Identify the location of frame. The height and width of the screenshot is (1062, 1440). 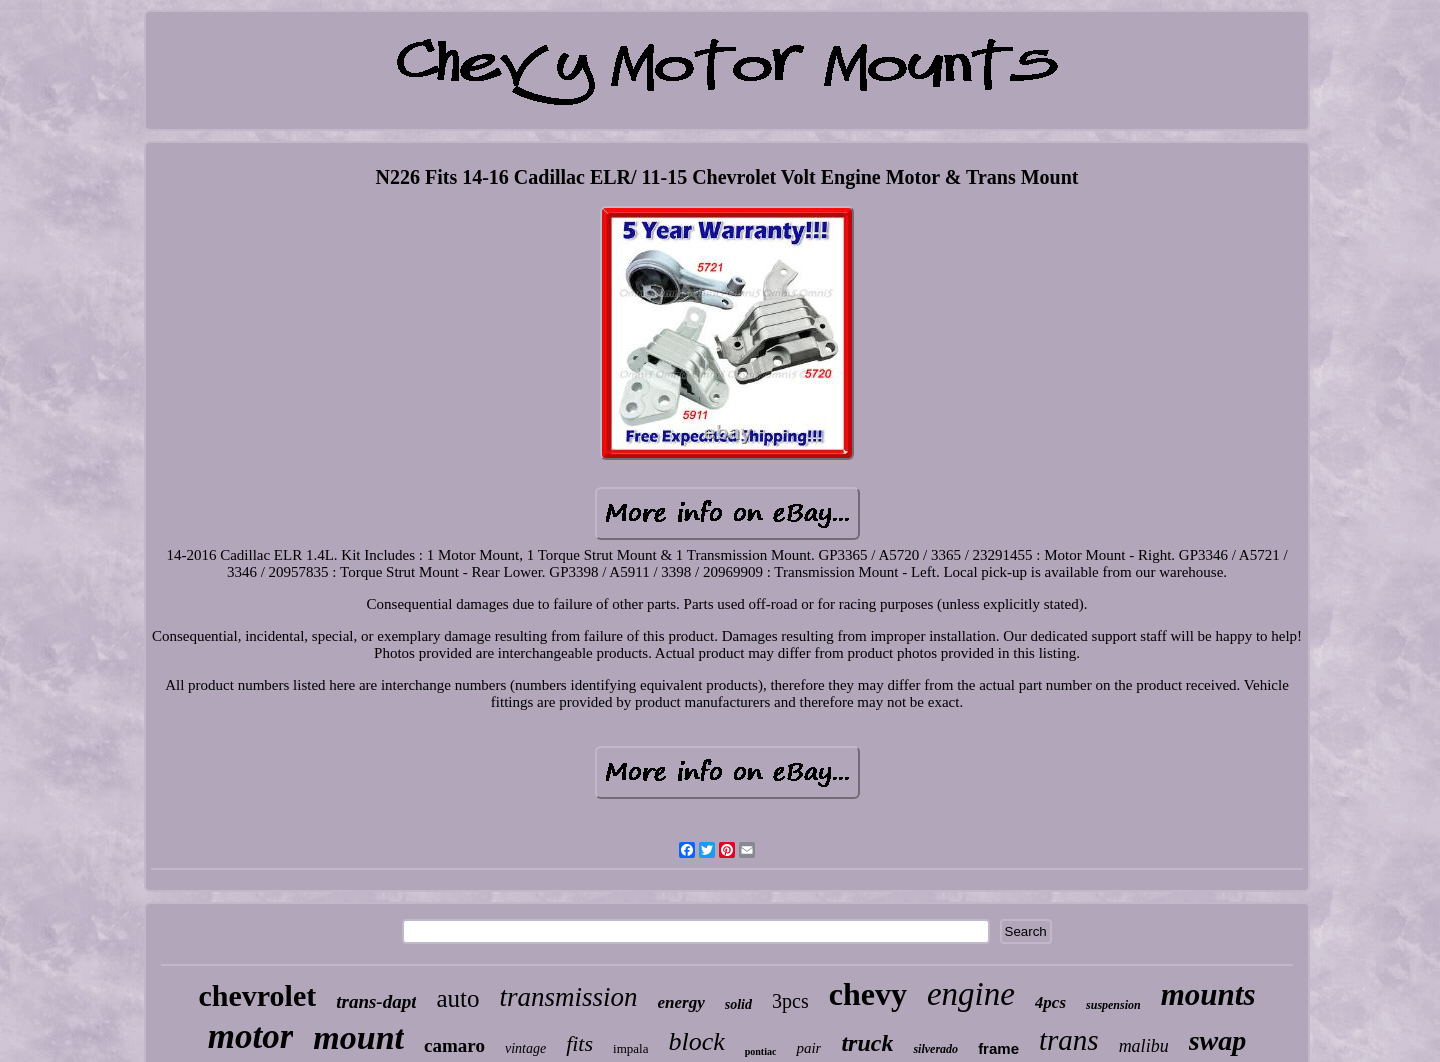
(998, 1048).